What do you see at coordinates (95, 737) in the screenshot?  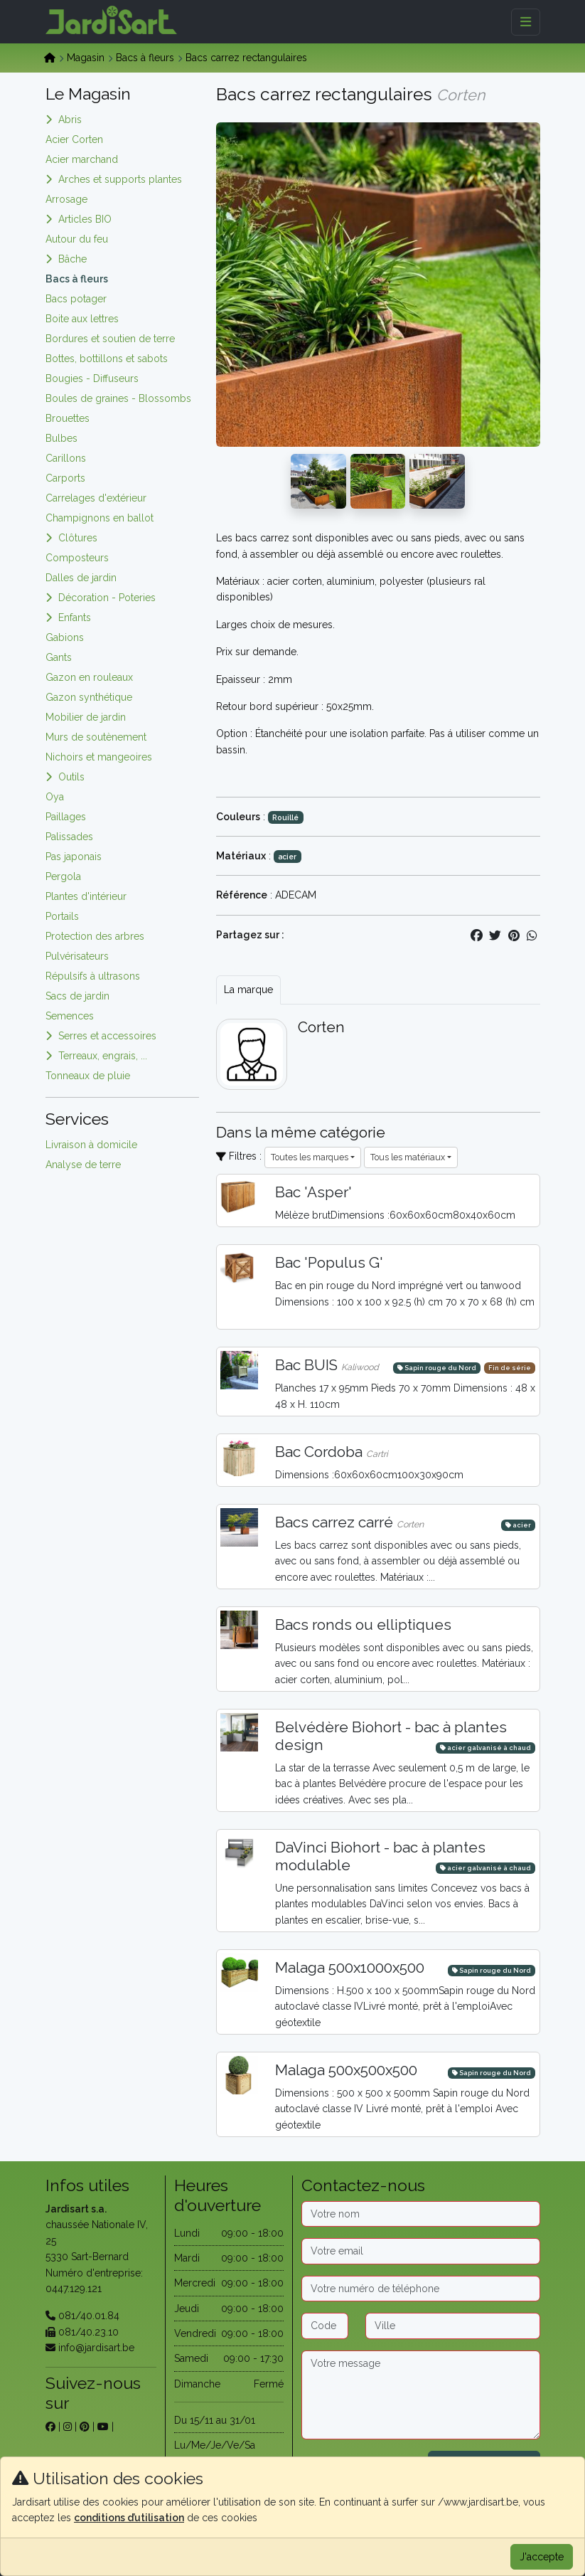 I see `Murs de soutènement` at bounding box center [95, 737].